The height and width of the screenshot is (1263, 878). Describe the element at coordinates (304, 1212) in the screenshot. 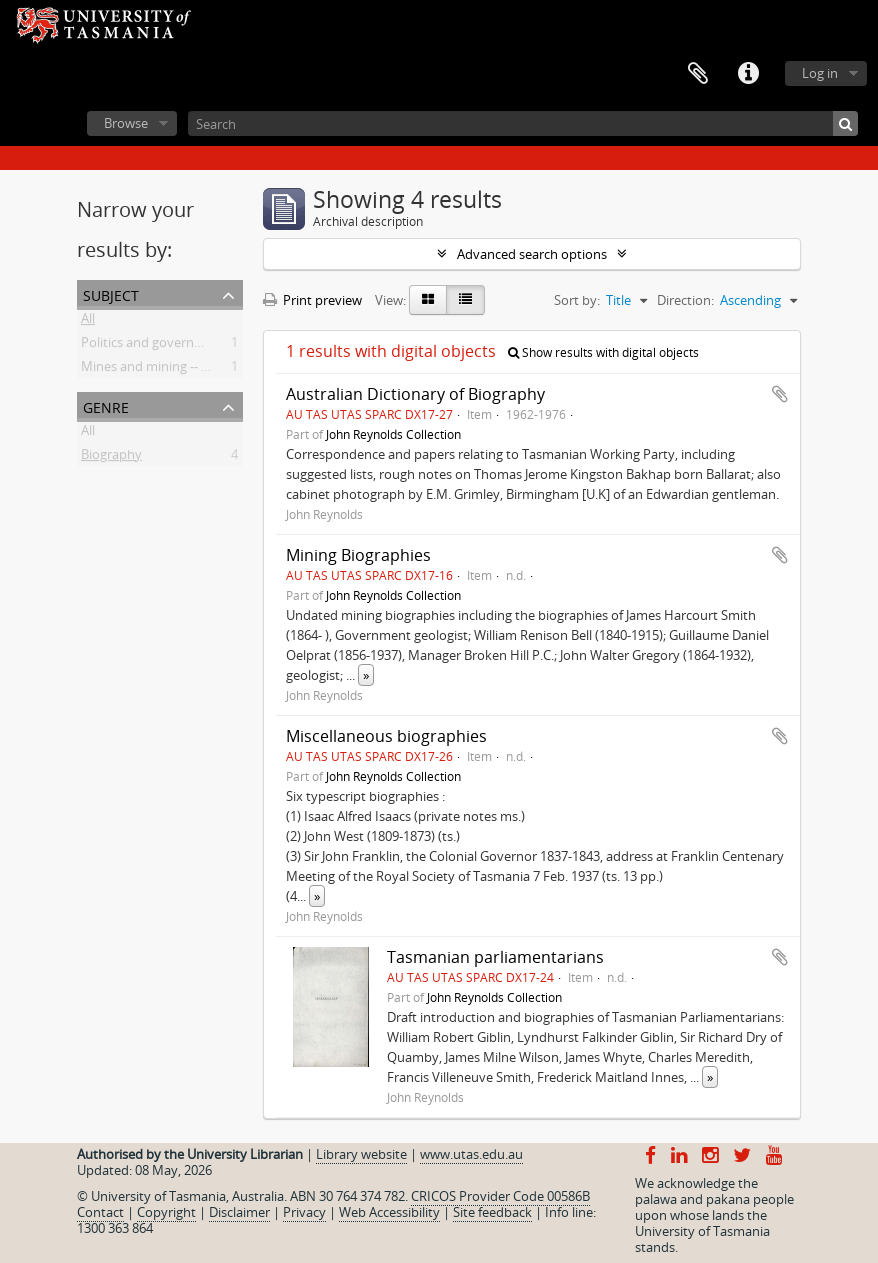

I see `Privacy` at that location.